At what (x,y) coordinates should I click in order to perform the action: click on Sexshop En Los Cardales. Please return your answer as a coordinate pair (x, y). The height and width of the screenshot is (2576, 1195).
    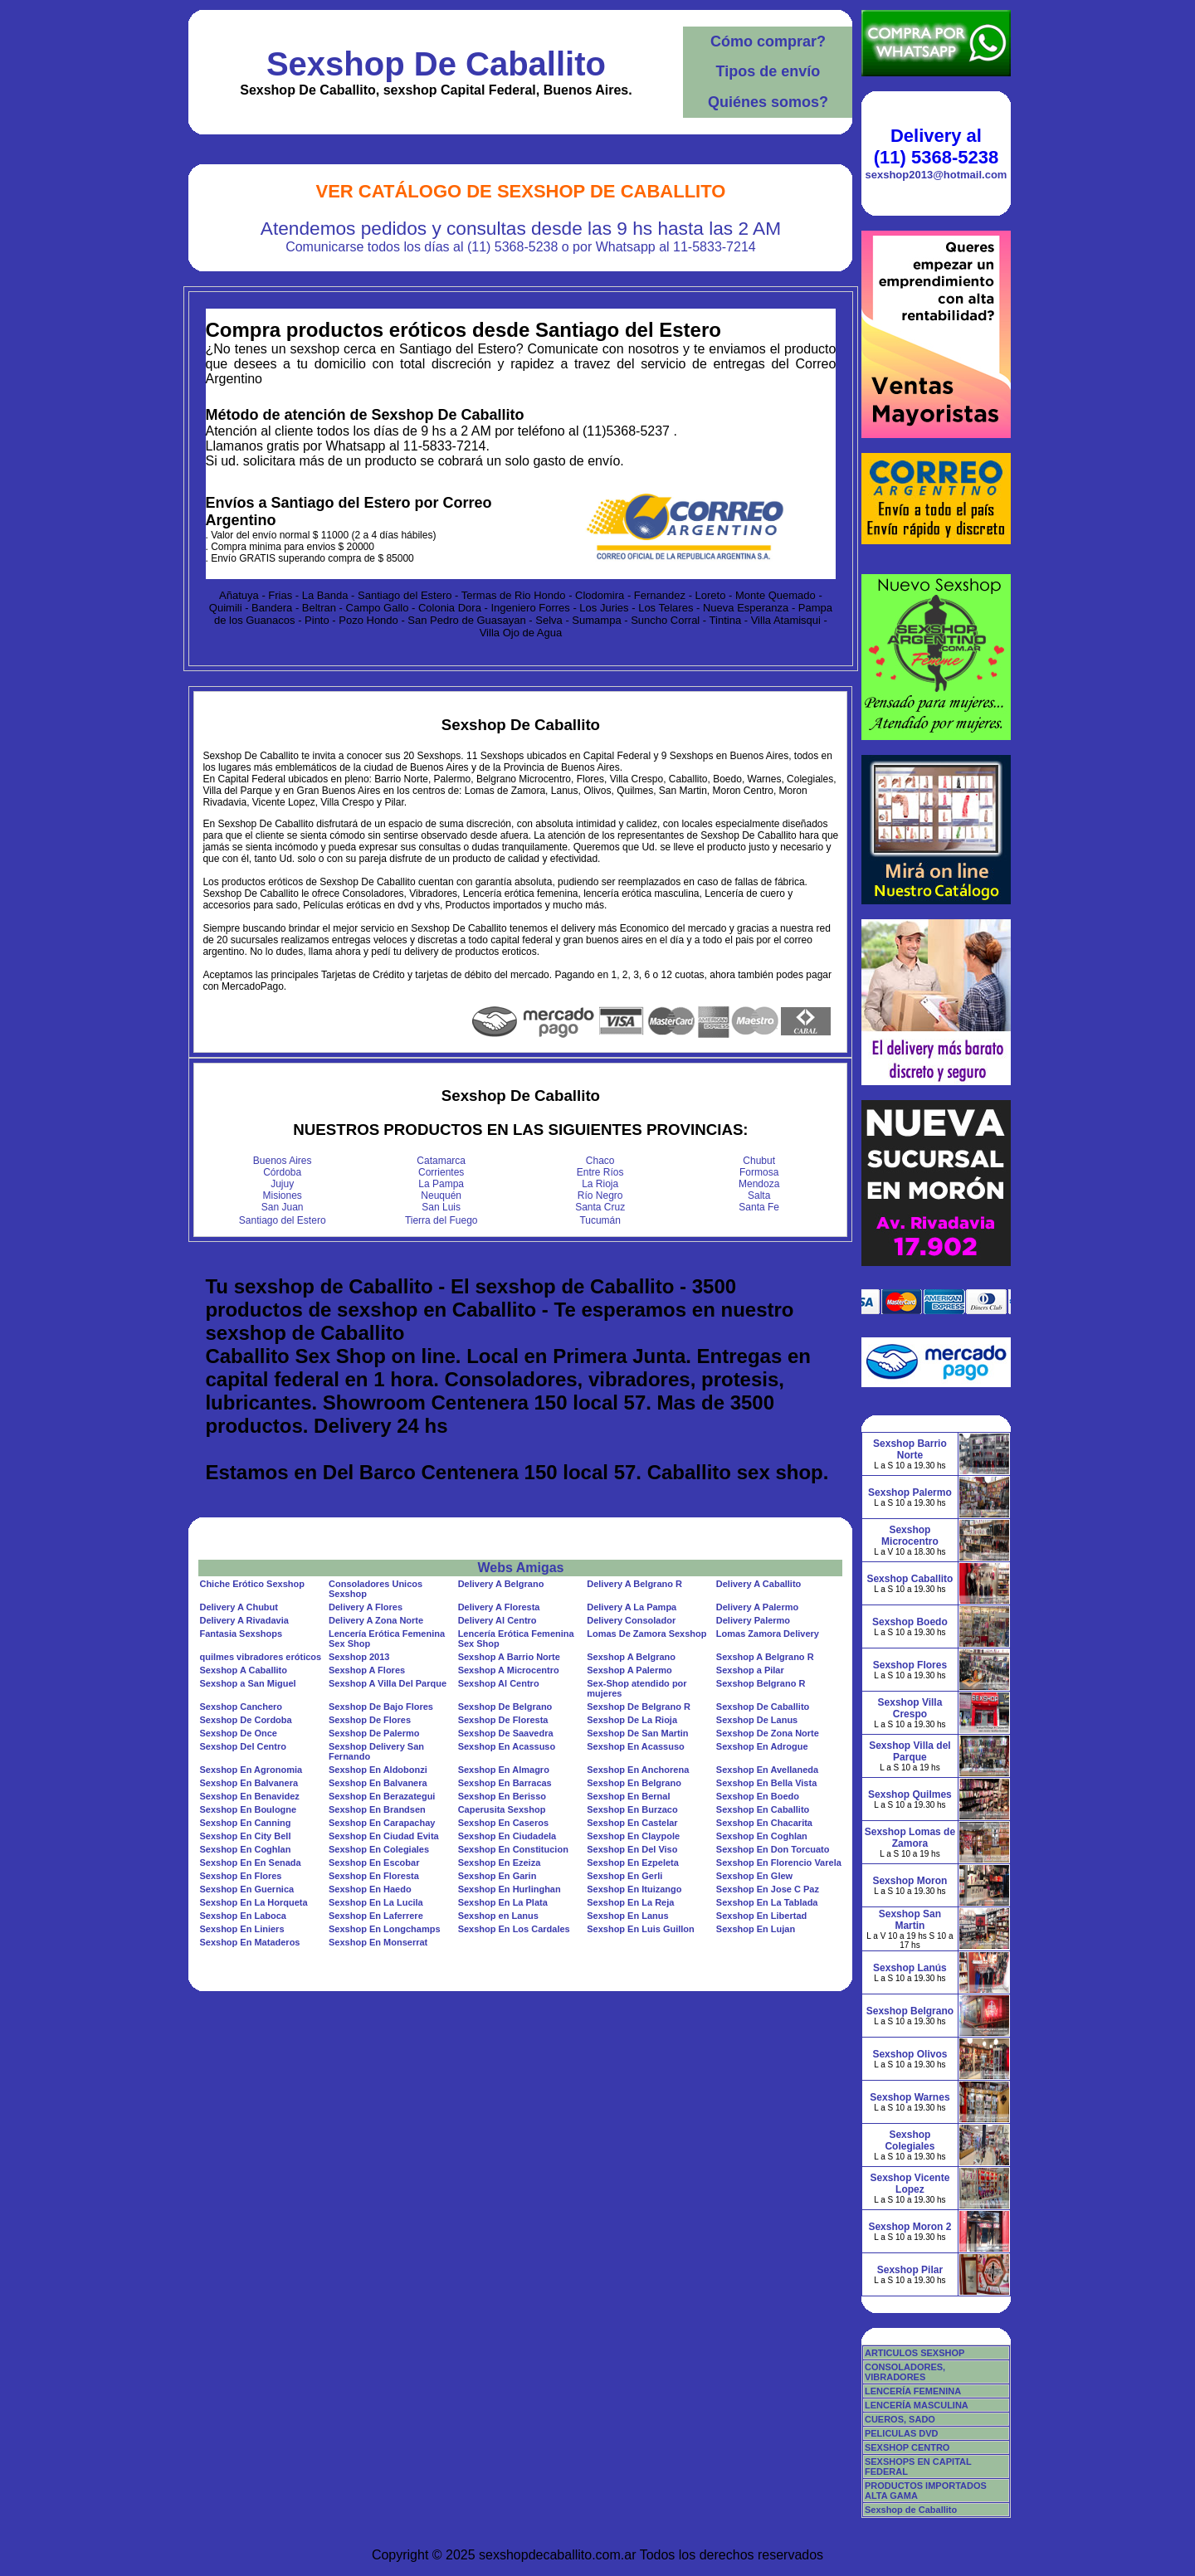
    Looking at the image, I should click on (514, 1929).